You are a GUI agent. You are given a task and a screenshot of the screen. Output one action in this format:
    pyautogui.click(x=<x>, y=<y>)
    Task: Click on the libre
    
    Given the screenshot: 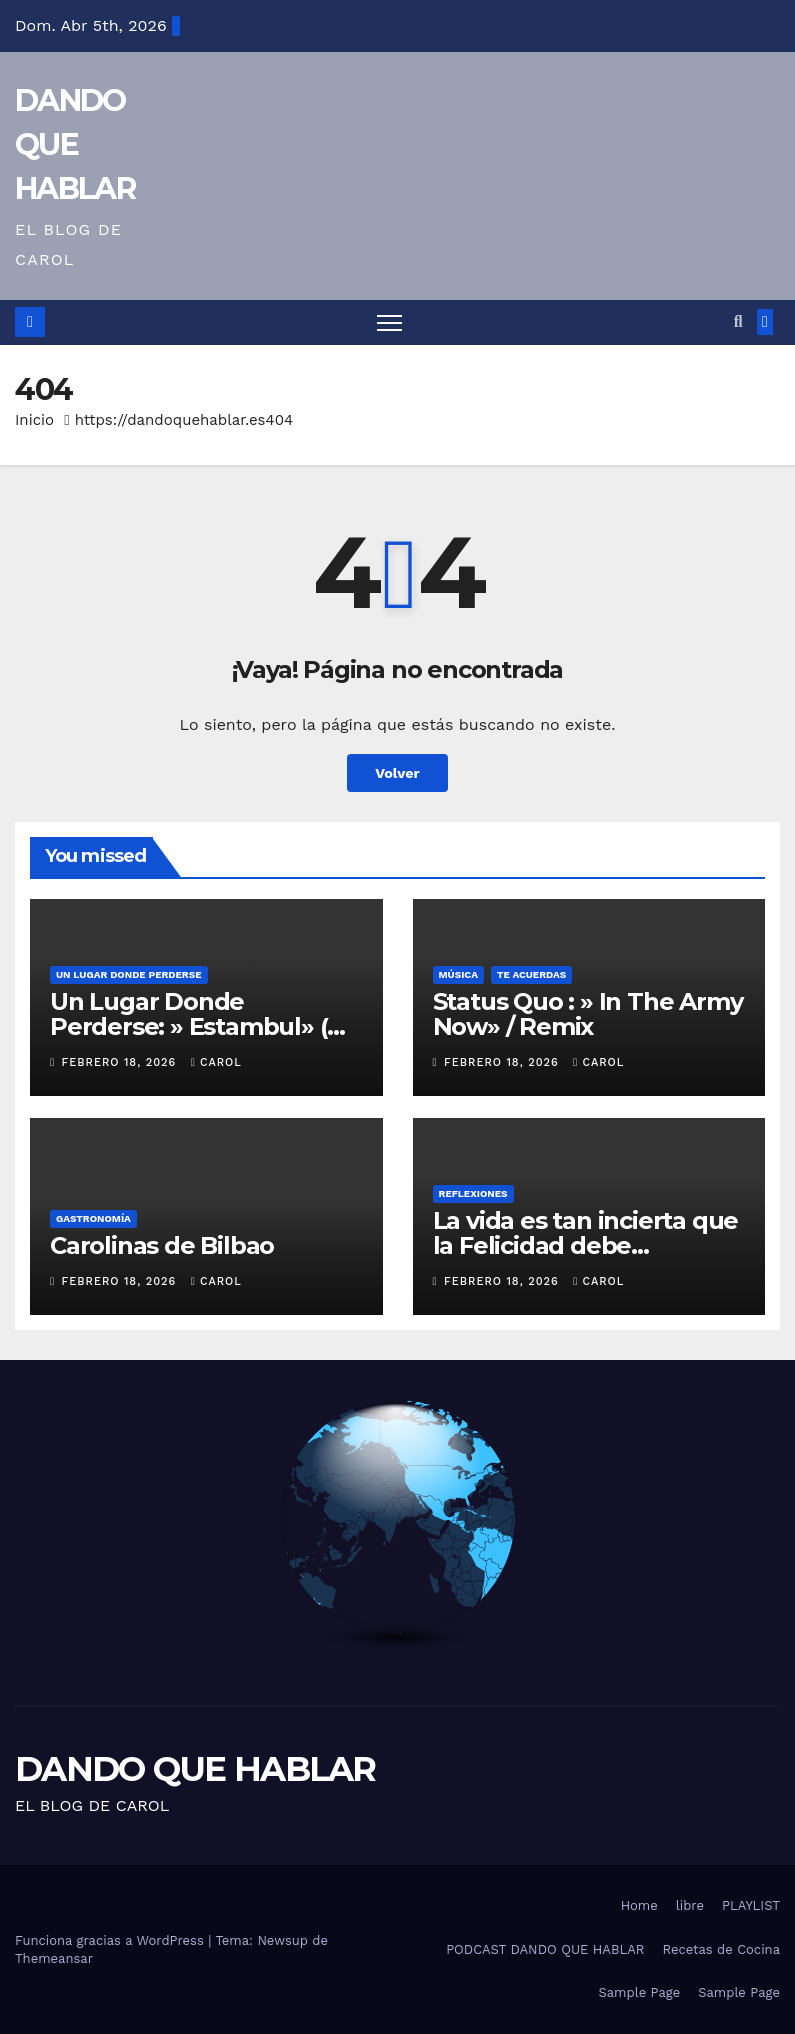 What is the action you would take?
    pyautogui.click(x=690, y=1905)
    